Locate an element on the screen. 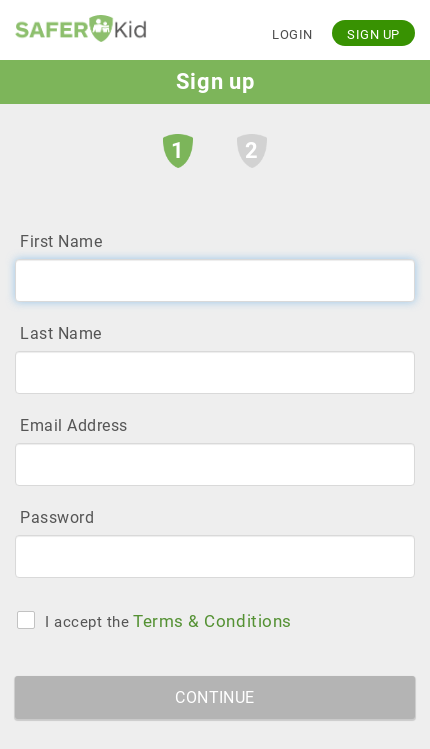 The image size is (430, 749). Login is located at coordinates (292, 34).